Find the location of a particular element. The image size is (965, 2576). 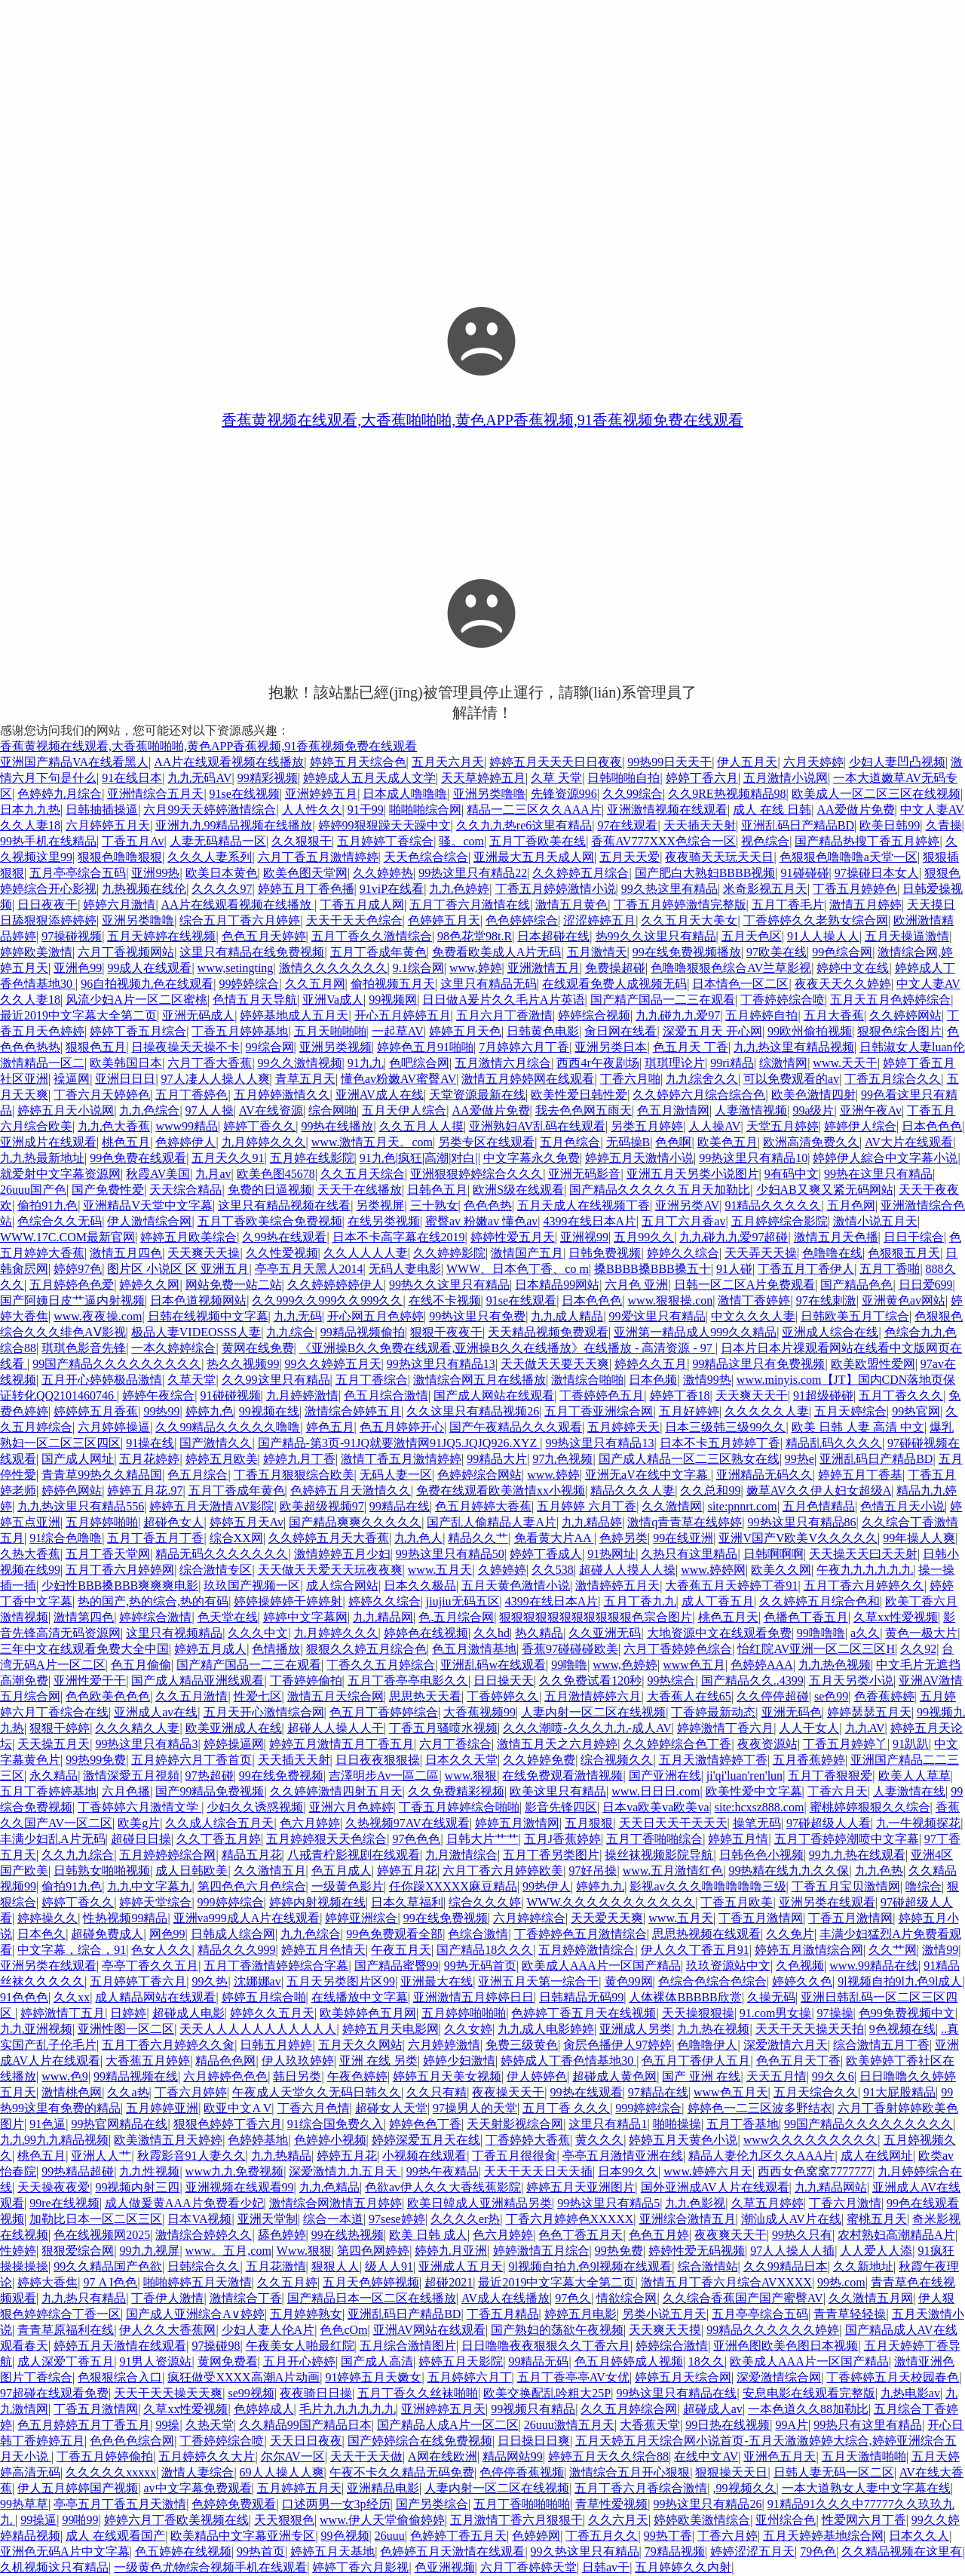

综合激情站 is located at coordinates (708, 2266).